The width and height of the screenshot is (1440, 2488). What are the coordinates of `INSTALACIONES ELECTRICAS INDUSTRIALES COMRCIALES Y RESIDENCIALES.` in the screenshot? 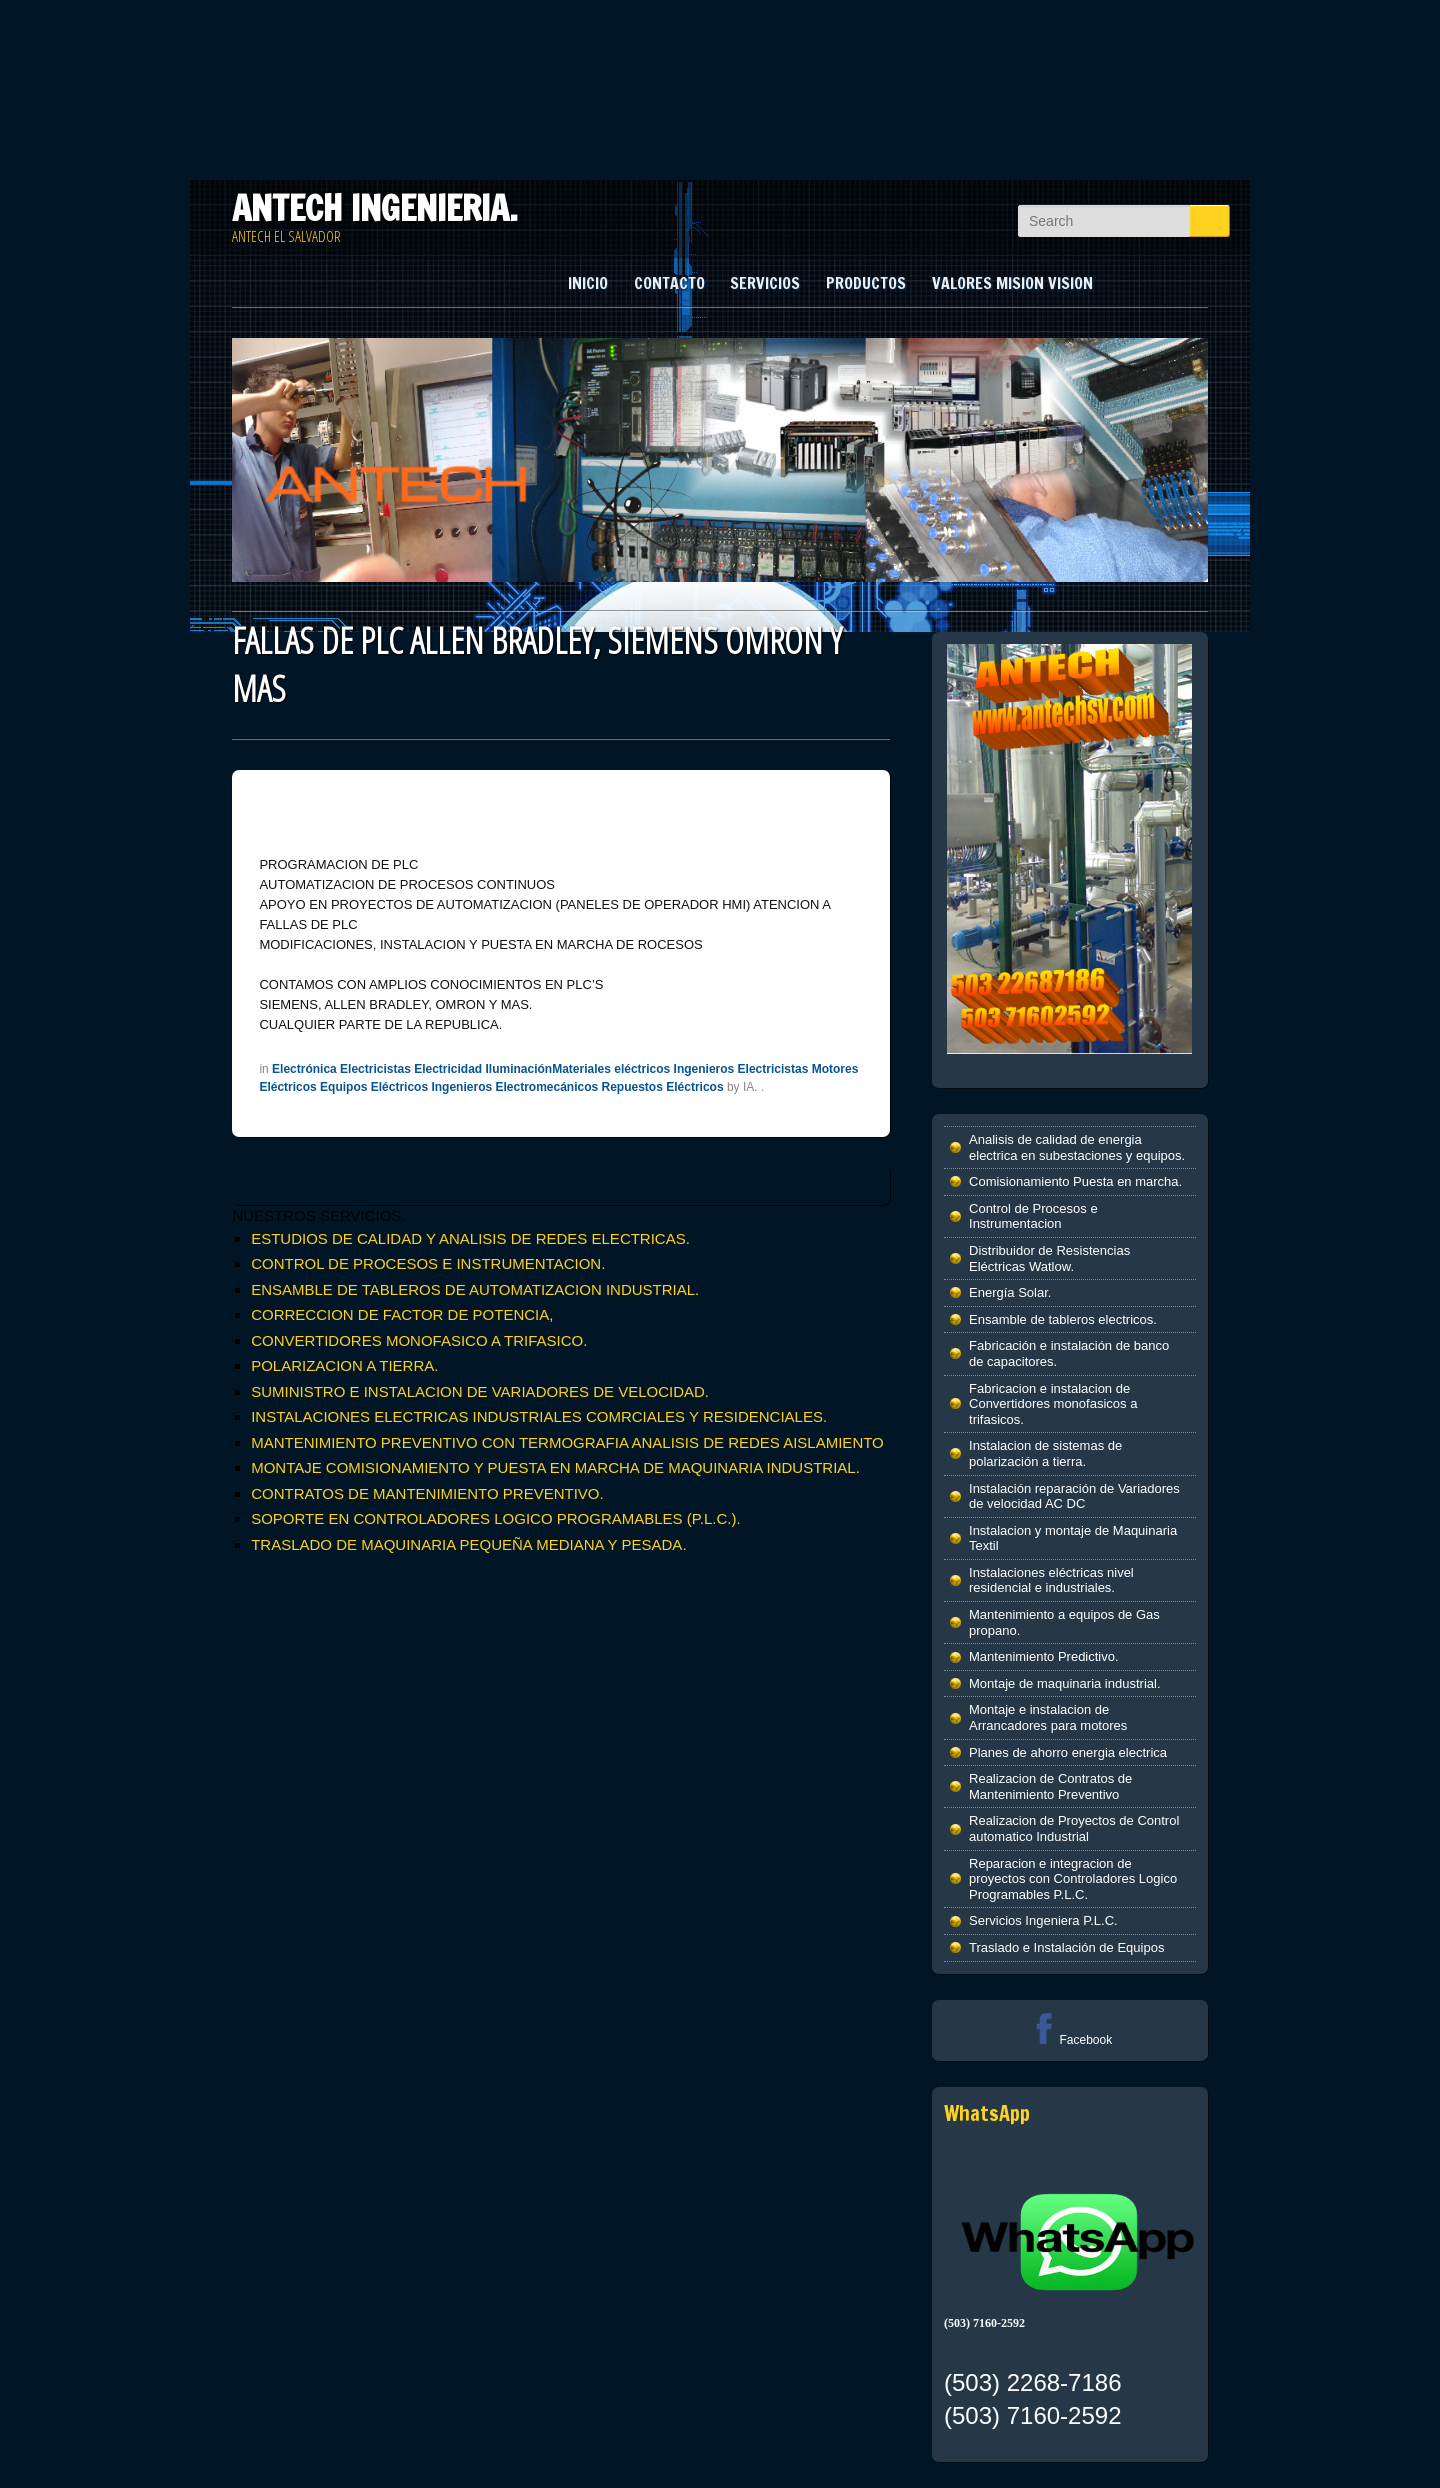 It's located at (539, 1416).